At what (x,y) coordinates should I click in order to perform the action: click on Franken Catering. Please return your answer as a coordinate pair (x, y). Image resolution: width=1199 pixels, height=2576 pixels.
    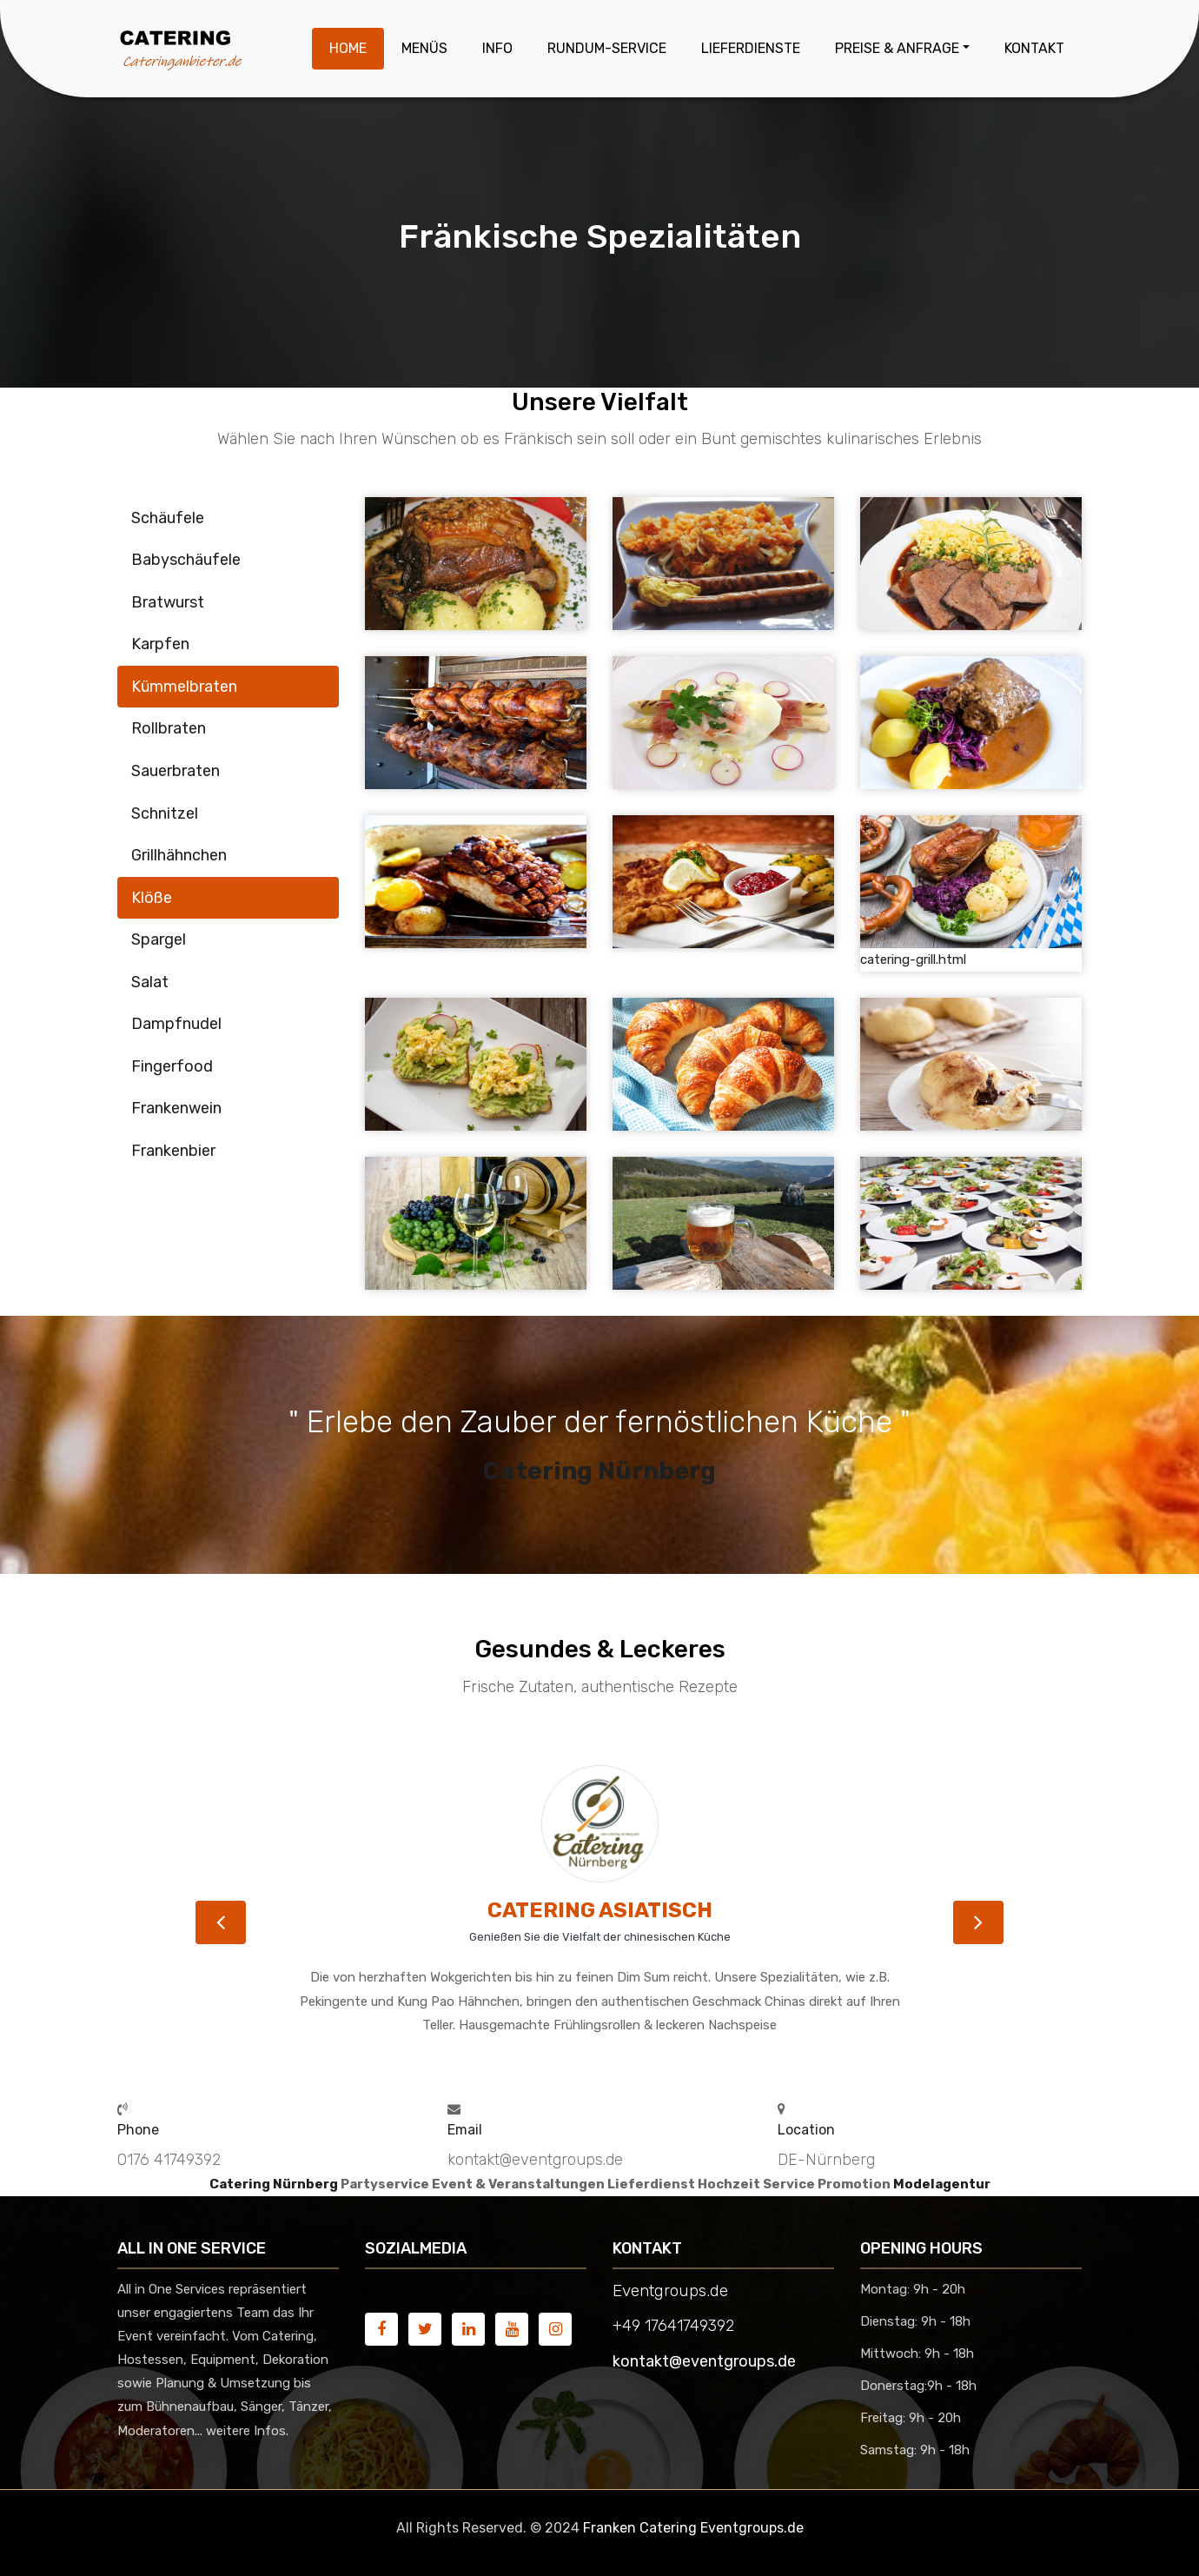
    Looking at the image, I should click on (640, 2528).